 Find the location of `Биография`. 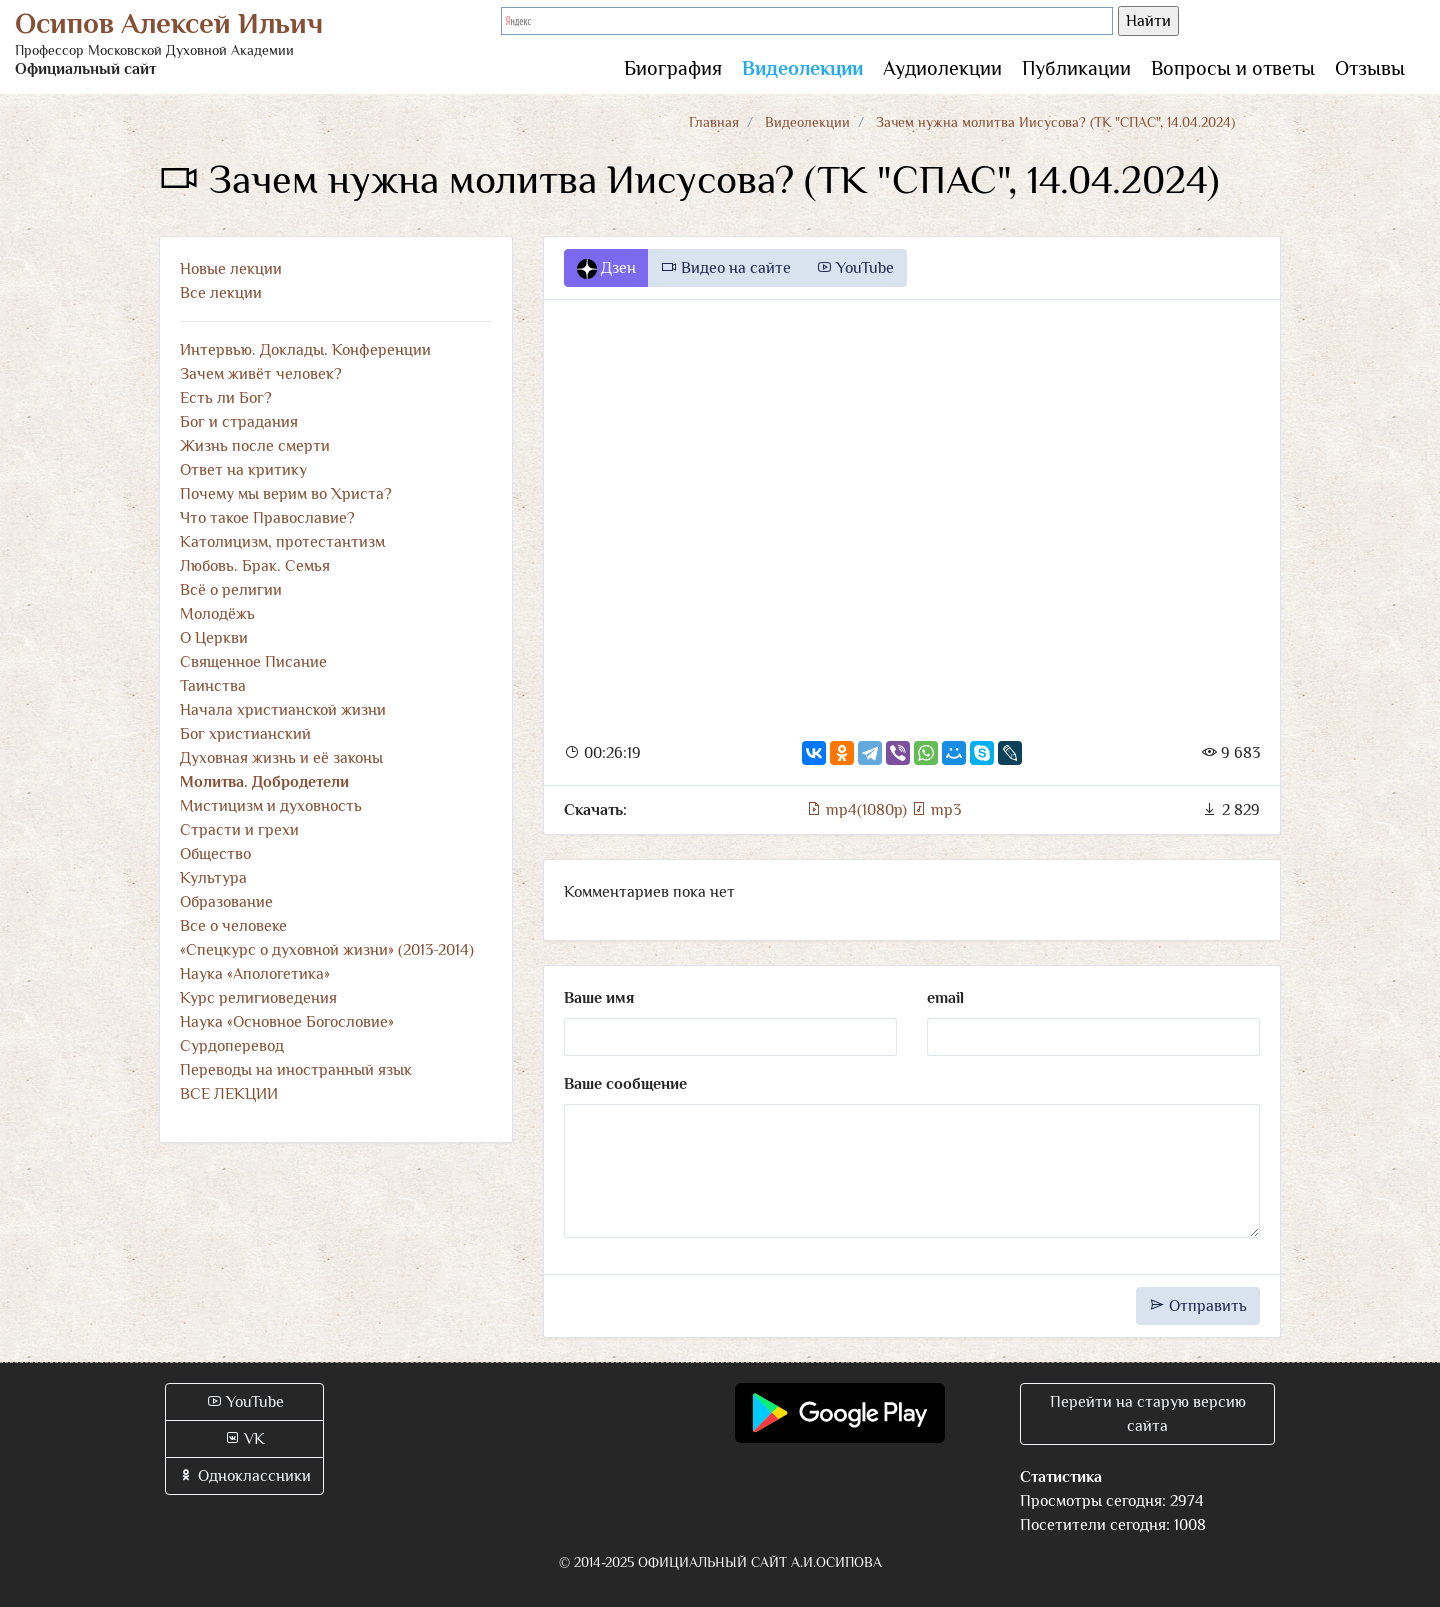

Биография is located at coordinates (673, 68).